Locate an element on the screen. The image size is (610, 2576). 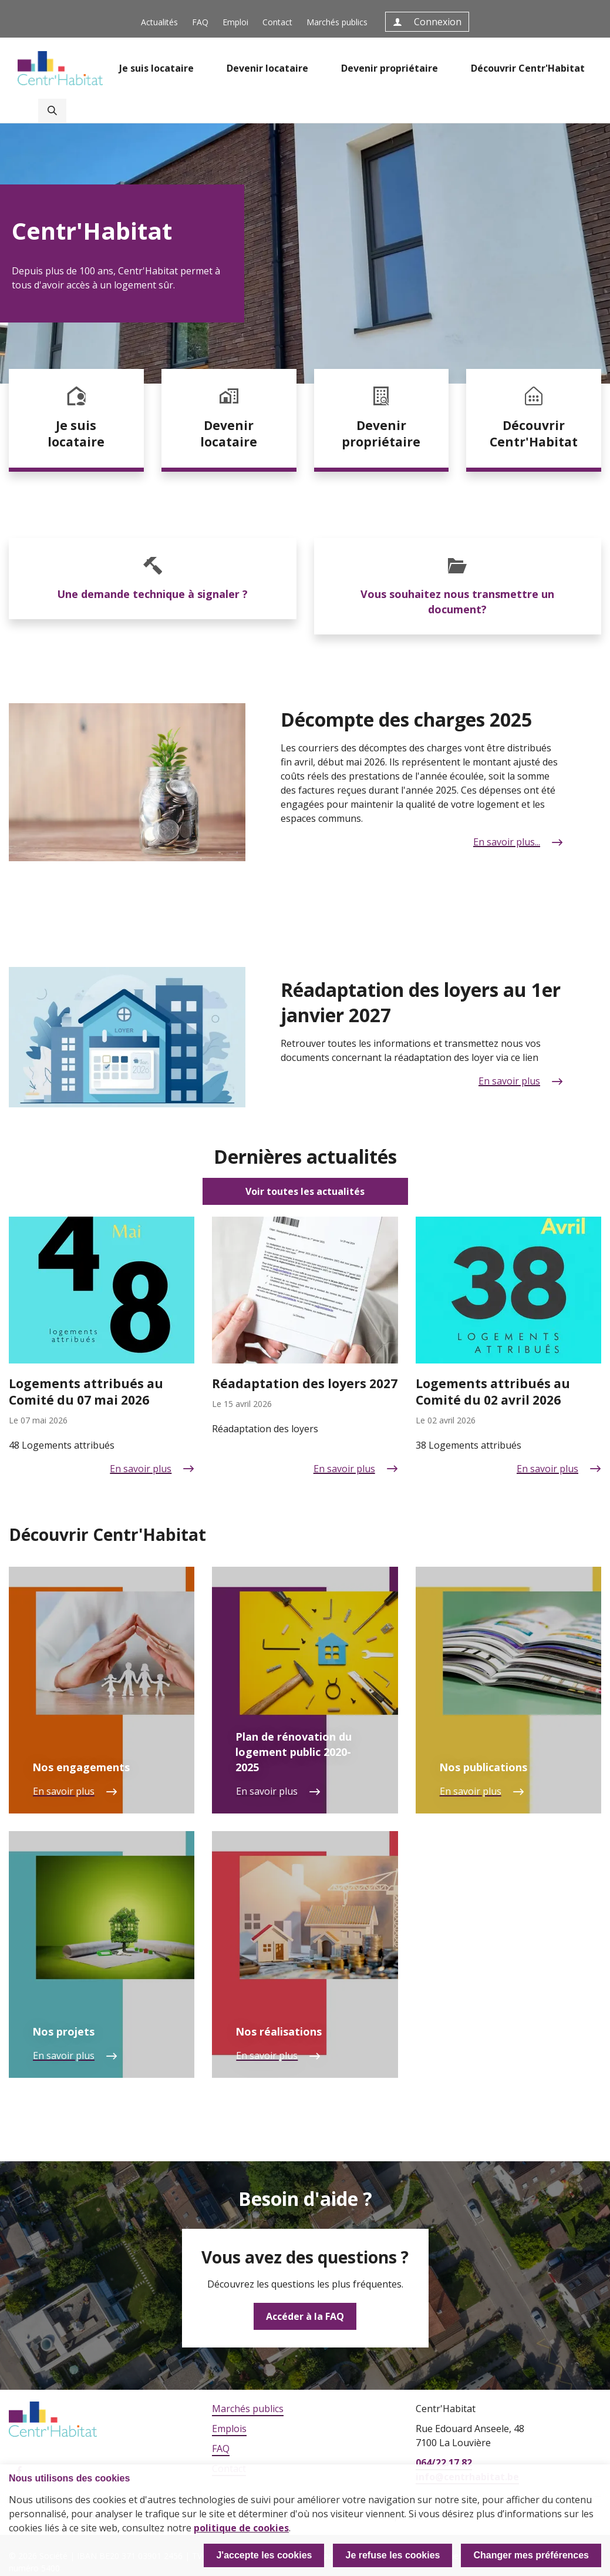
Actualités is located at coordinates (159, 22).